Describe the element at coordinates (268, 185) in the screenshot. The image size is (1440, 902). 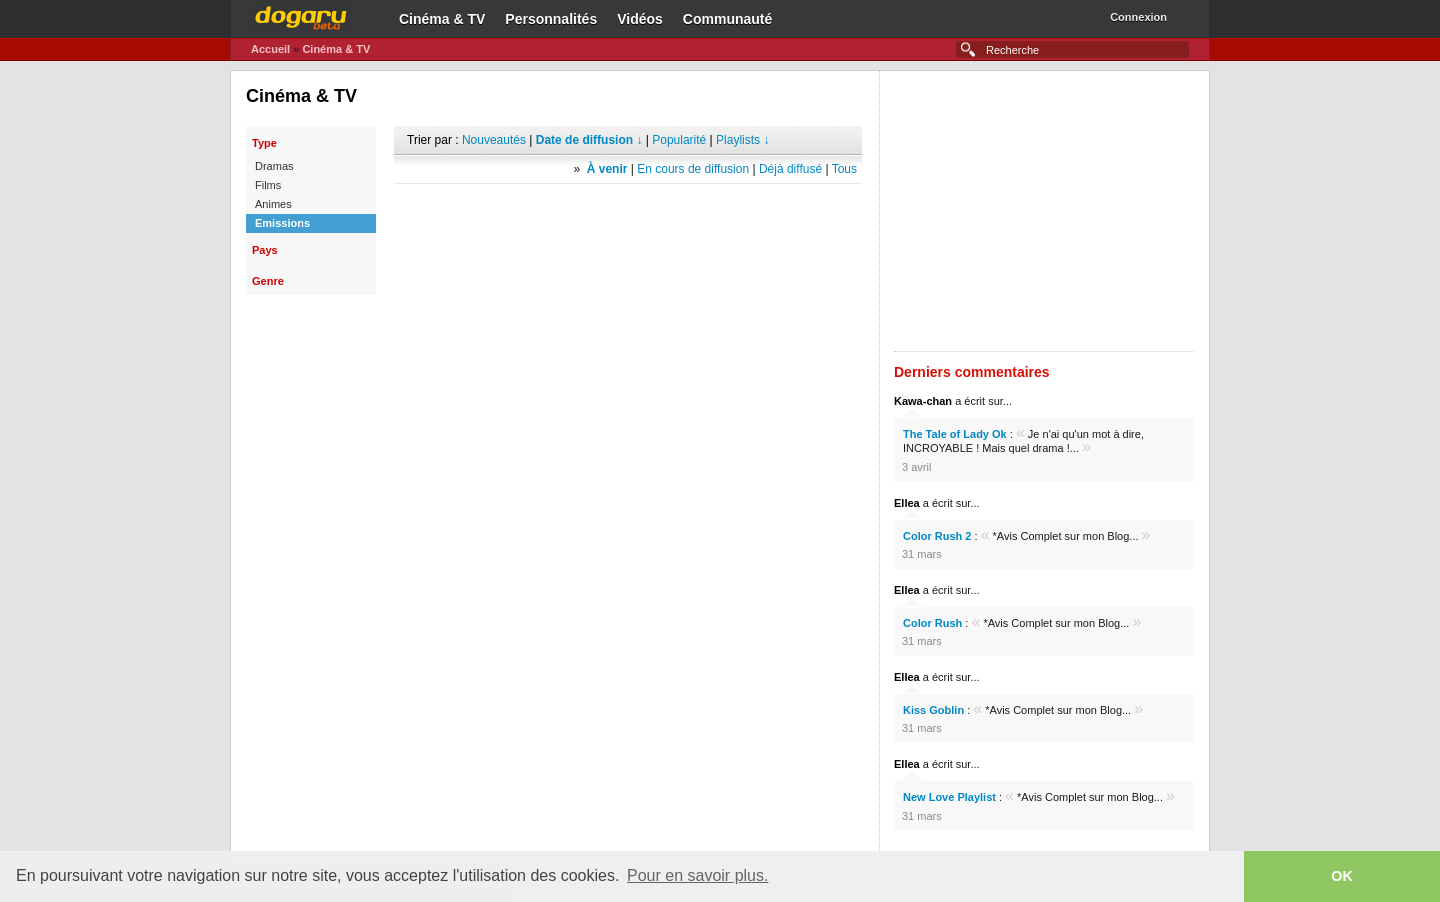
I see `Films` at that location.